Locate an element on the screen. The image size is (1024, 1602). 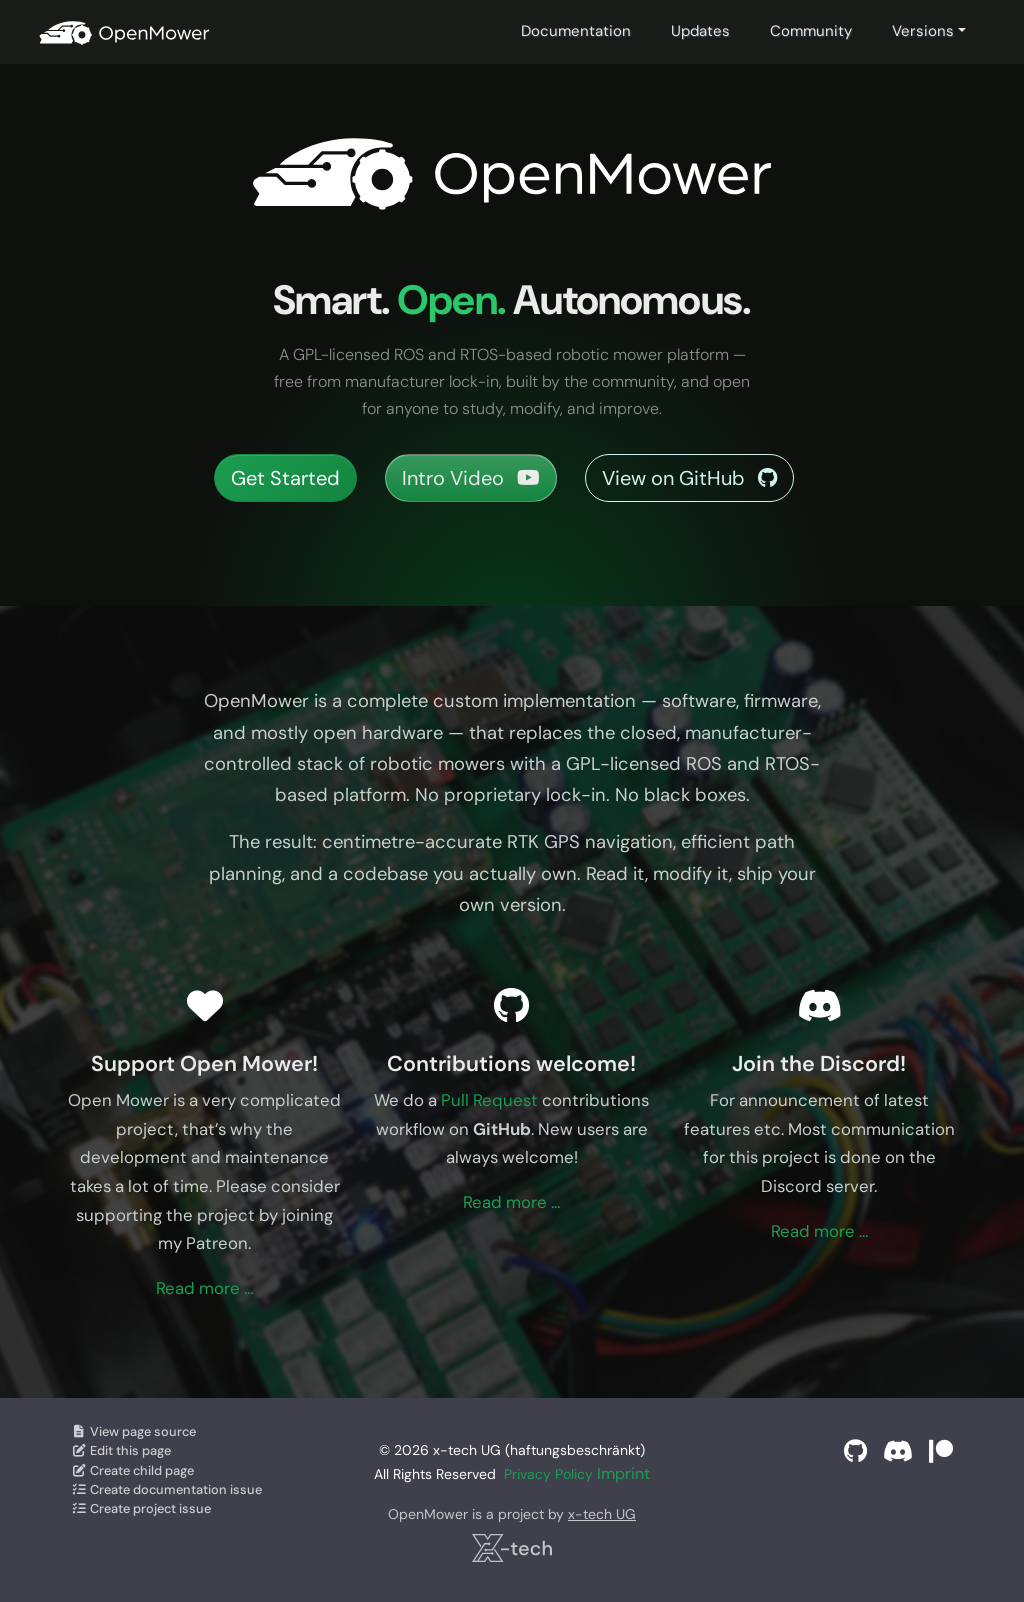
[Discord] is located at coordinates (898, 1451).